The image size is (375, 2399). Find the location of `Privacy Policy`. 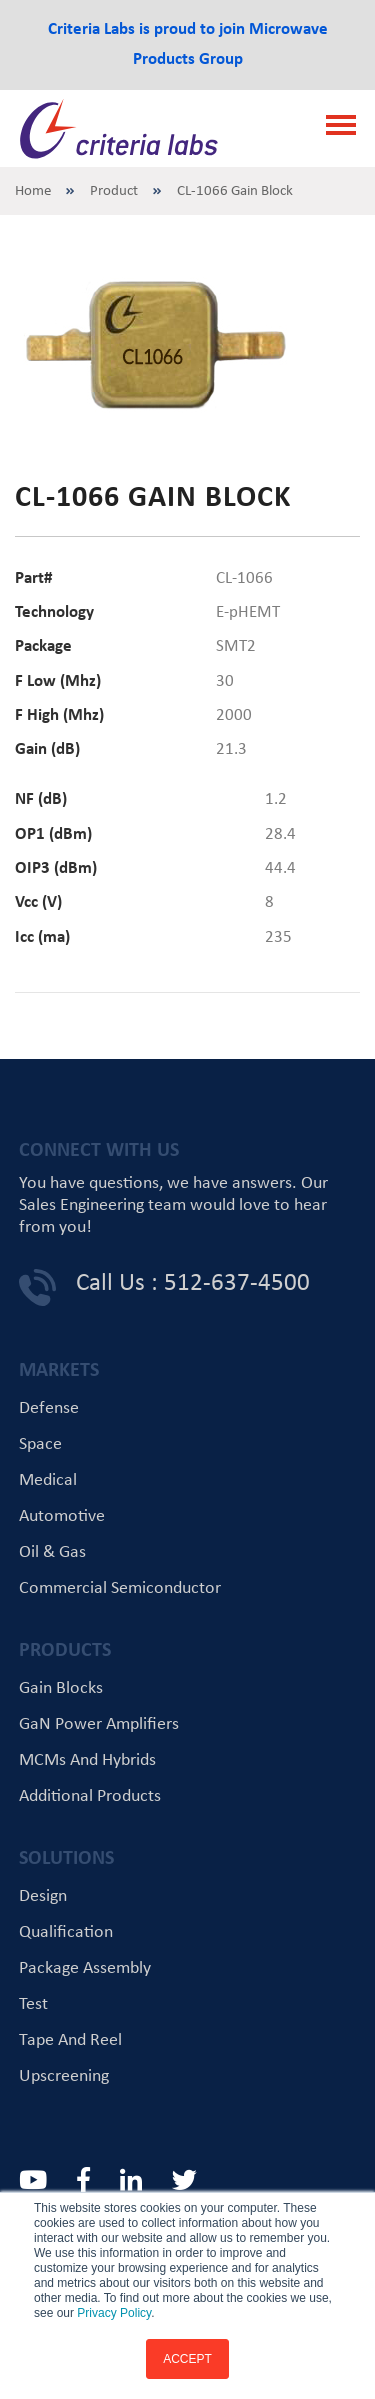

Privacy Policy is located at coordinates (114, 2313).